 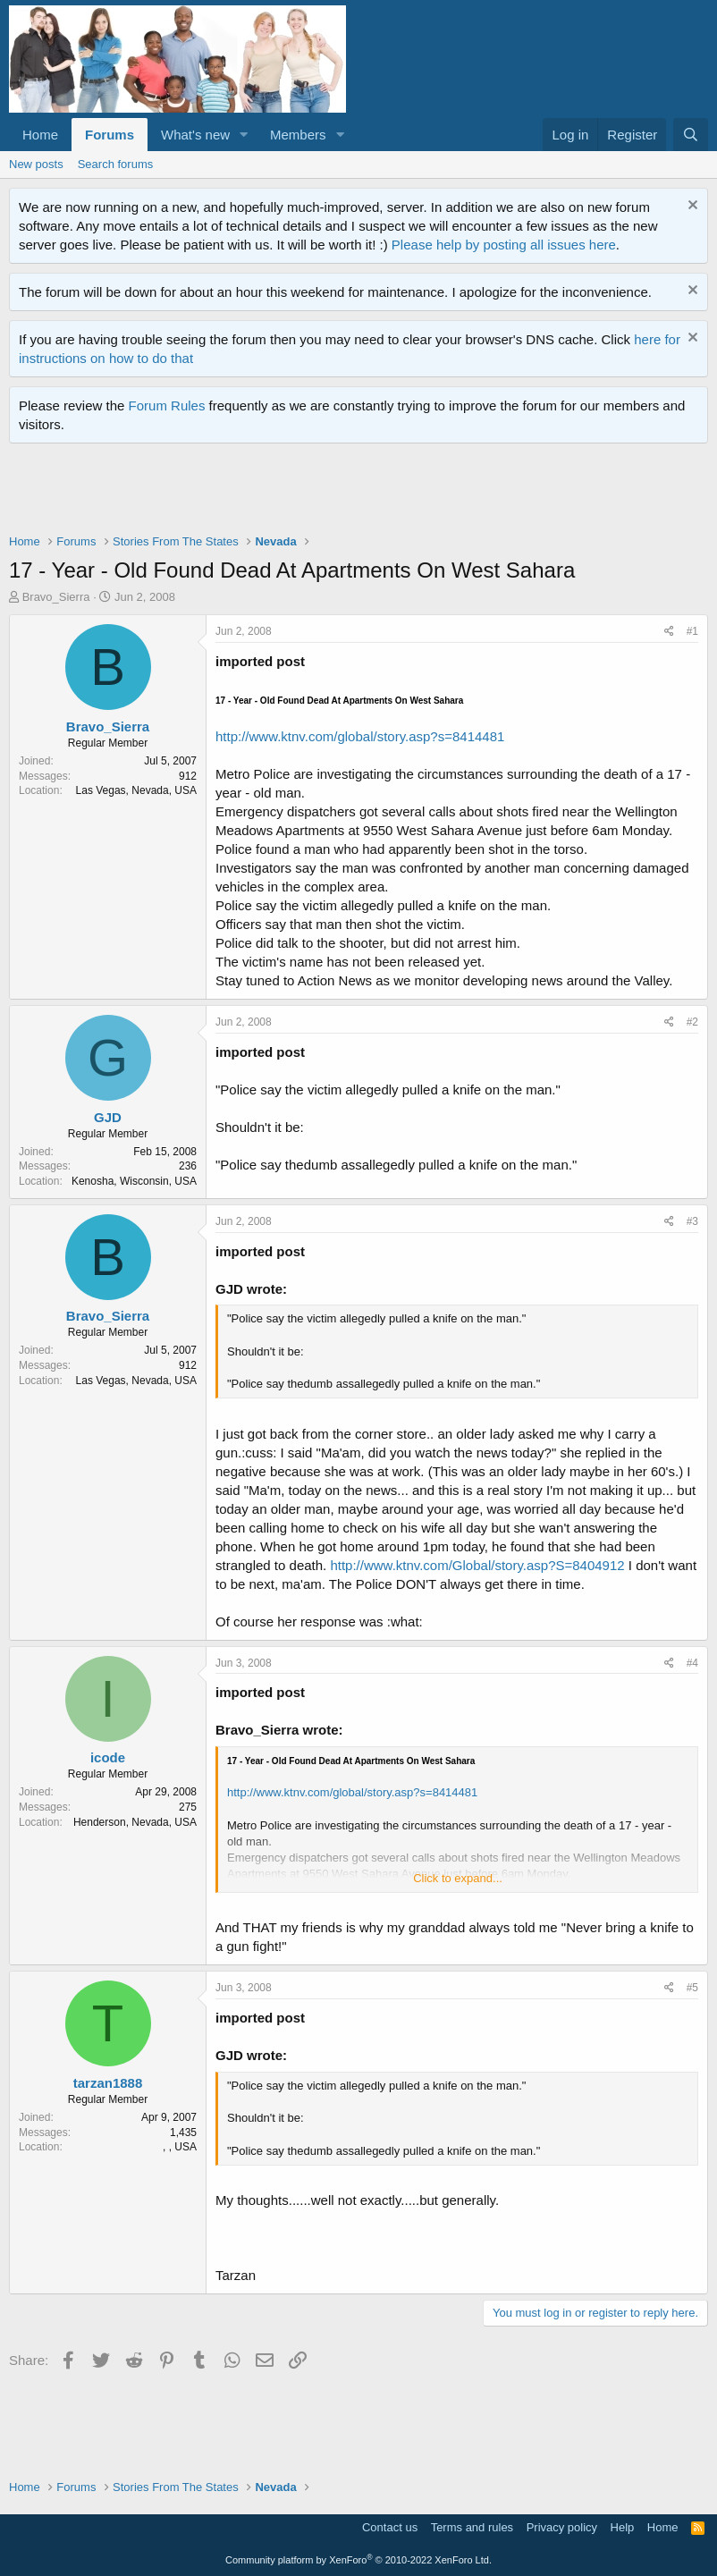 I want to click on GJD, so click(x=108, y=1117).